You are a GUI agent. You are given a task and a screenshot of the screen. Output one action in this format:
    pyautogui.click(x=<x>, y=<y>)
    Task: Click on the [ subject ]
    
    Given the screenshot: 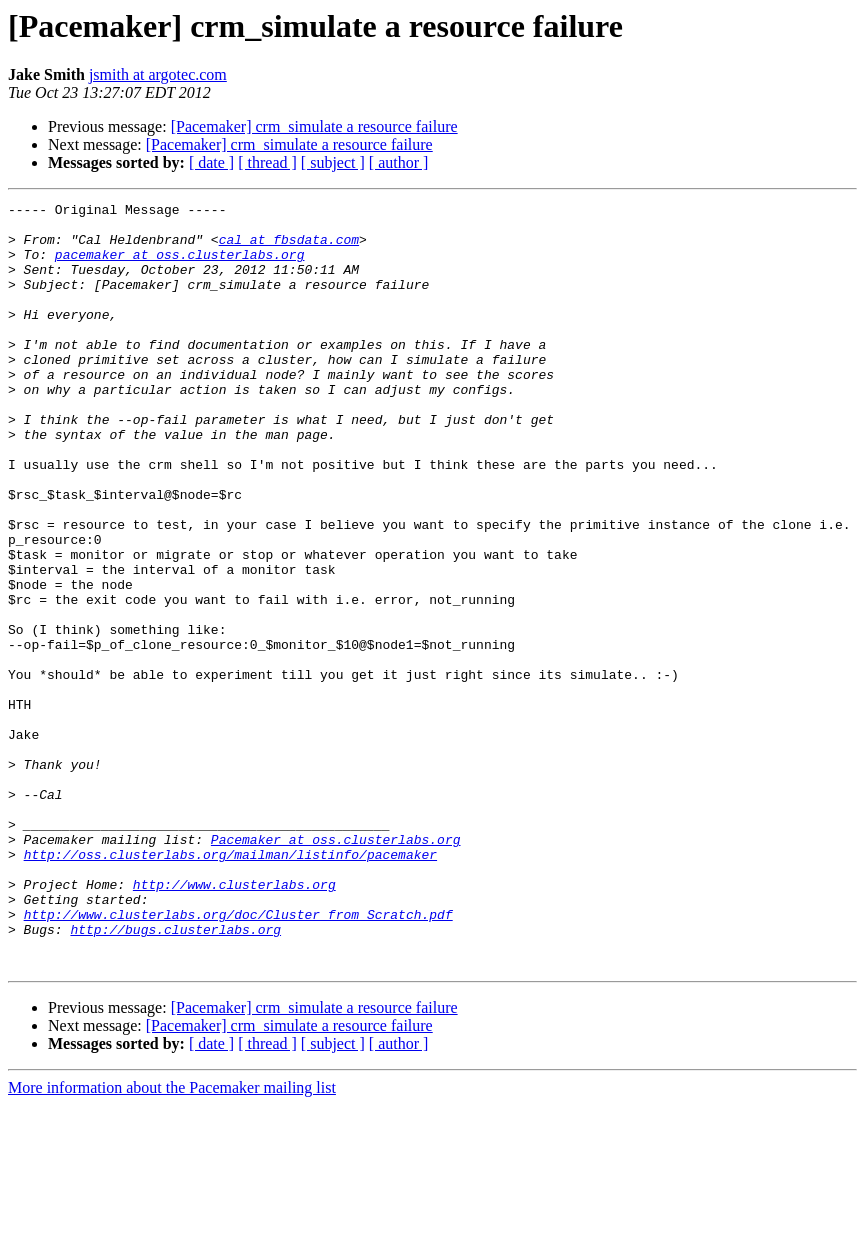 What is the action you would take?
    pyautogui.click(x=333, y=162)
    